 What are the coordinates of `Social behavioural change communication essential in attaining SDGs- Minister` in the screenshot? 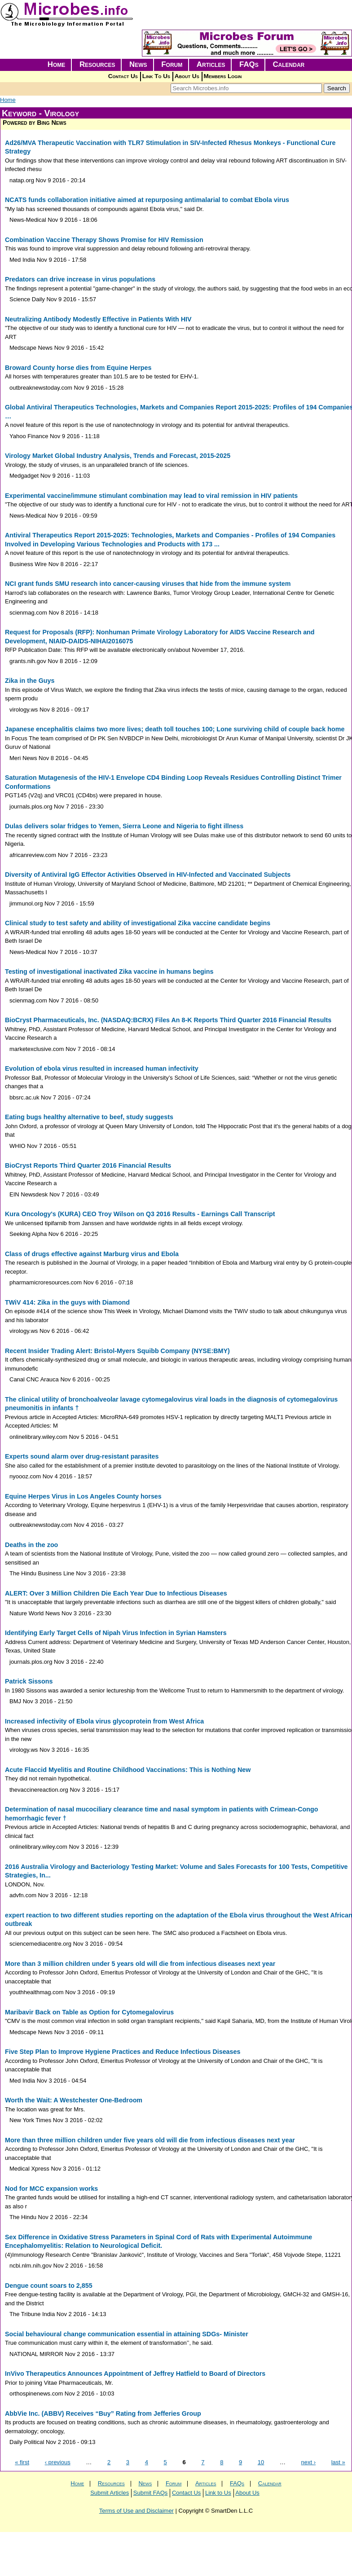 It's located at (126, 2334).